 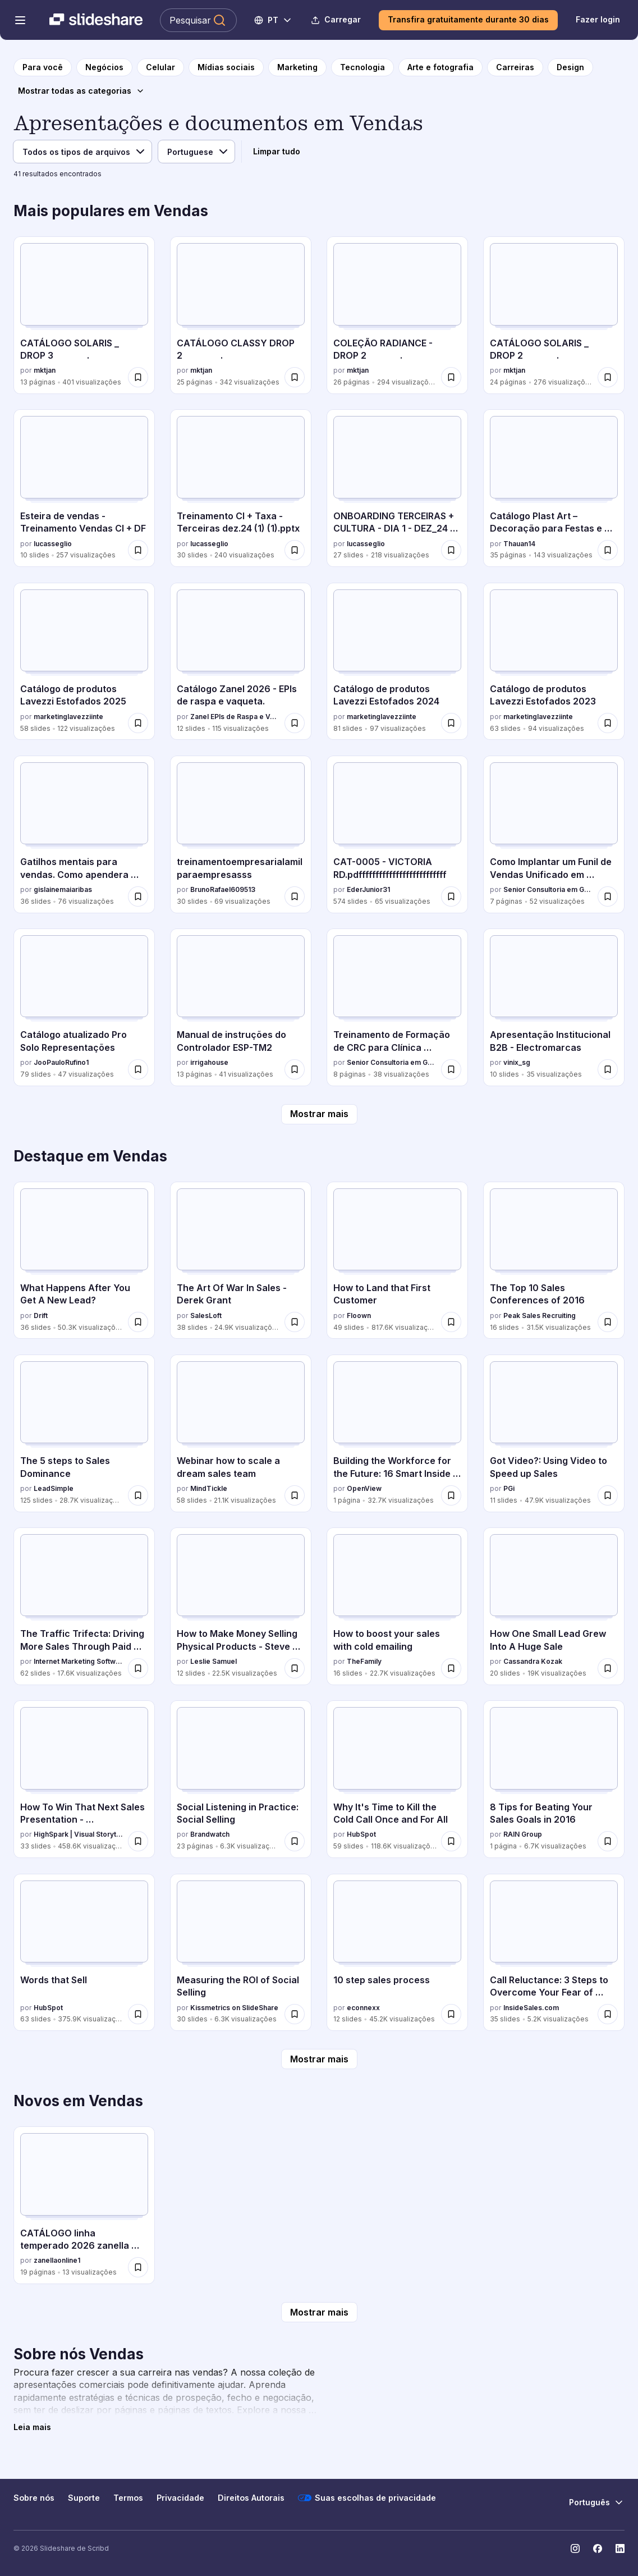 What do you see at coordinates (240, 1007) in the screenshot?
I see `[Manual de instruções do Controlador ESP-TM2 por irrigahouse, tem 13 slides com 41 visualizações.]` at bounding box center [240, 1007].